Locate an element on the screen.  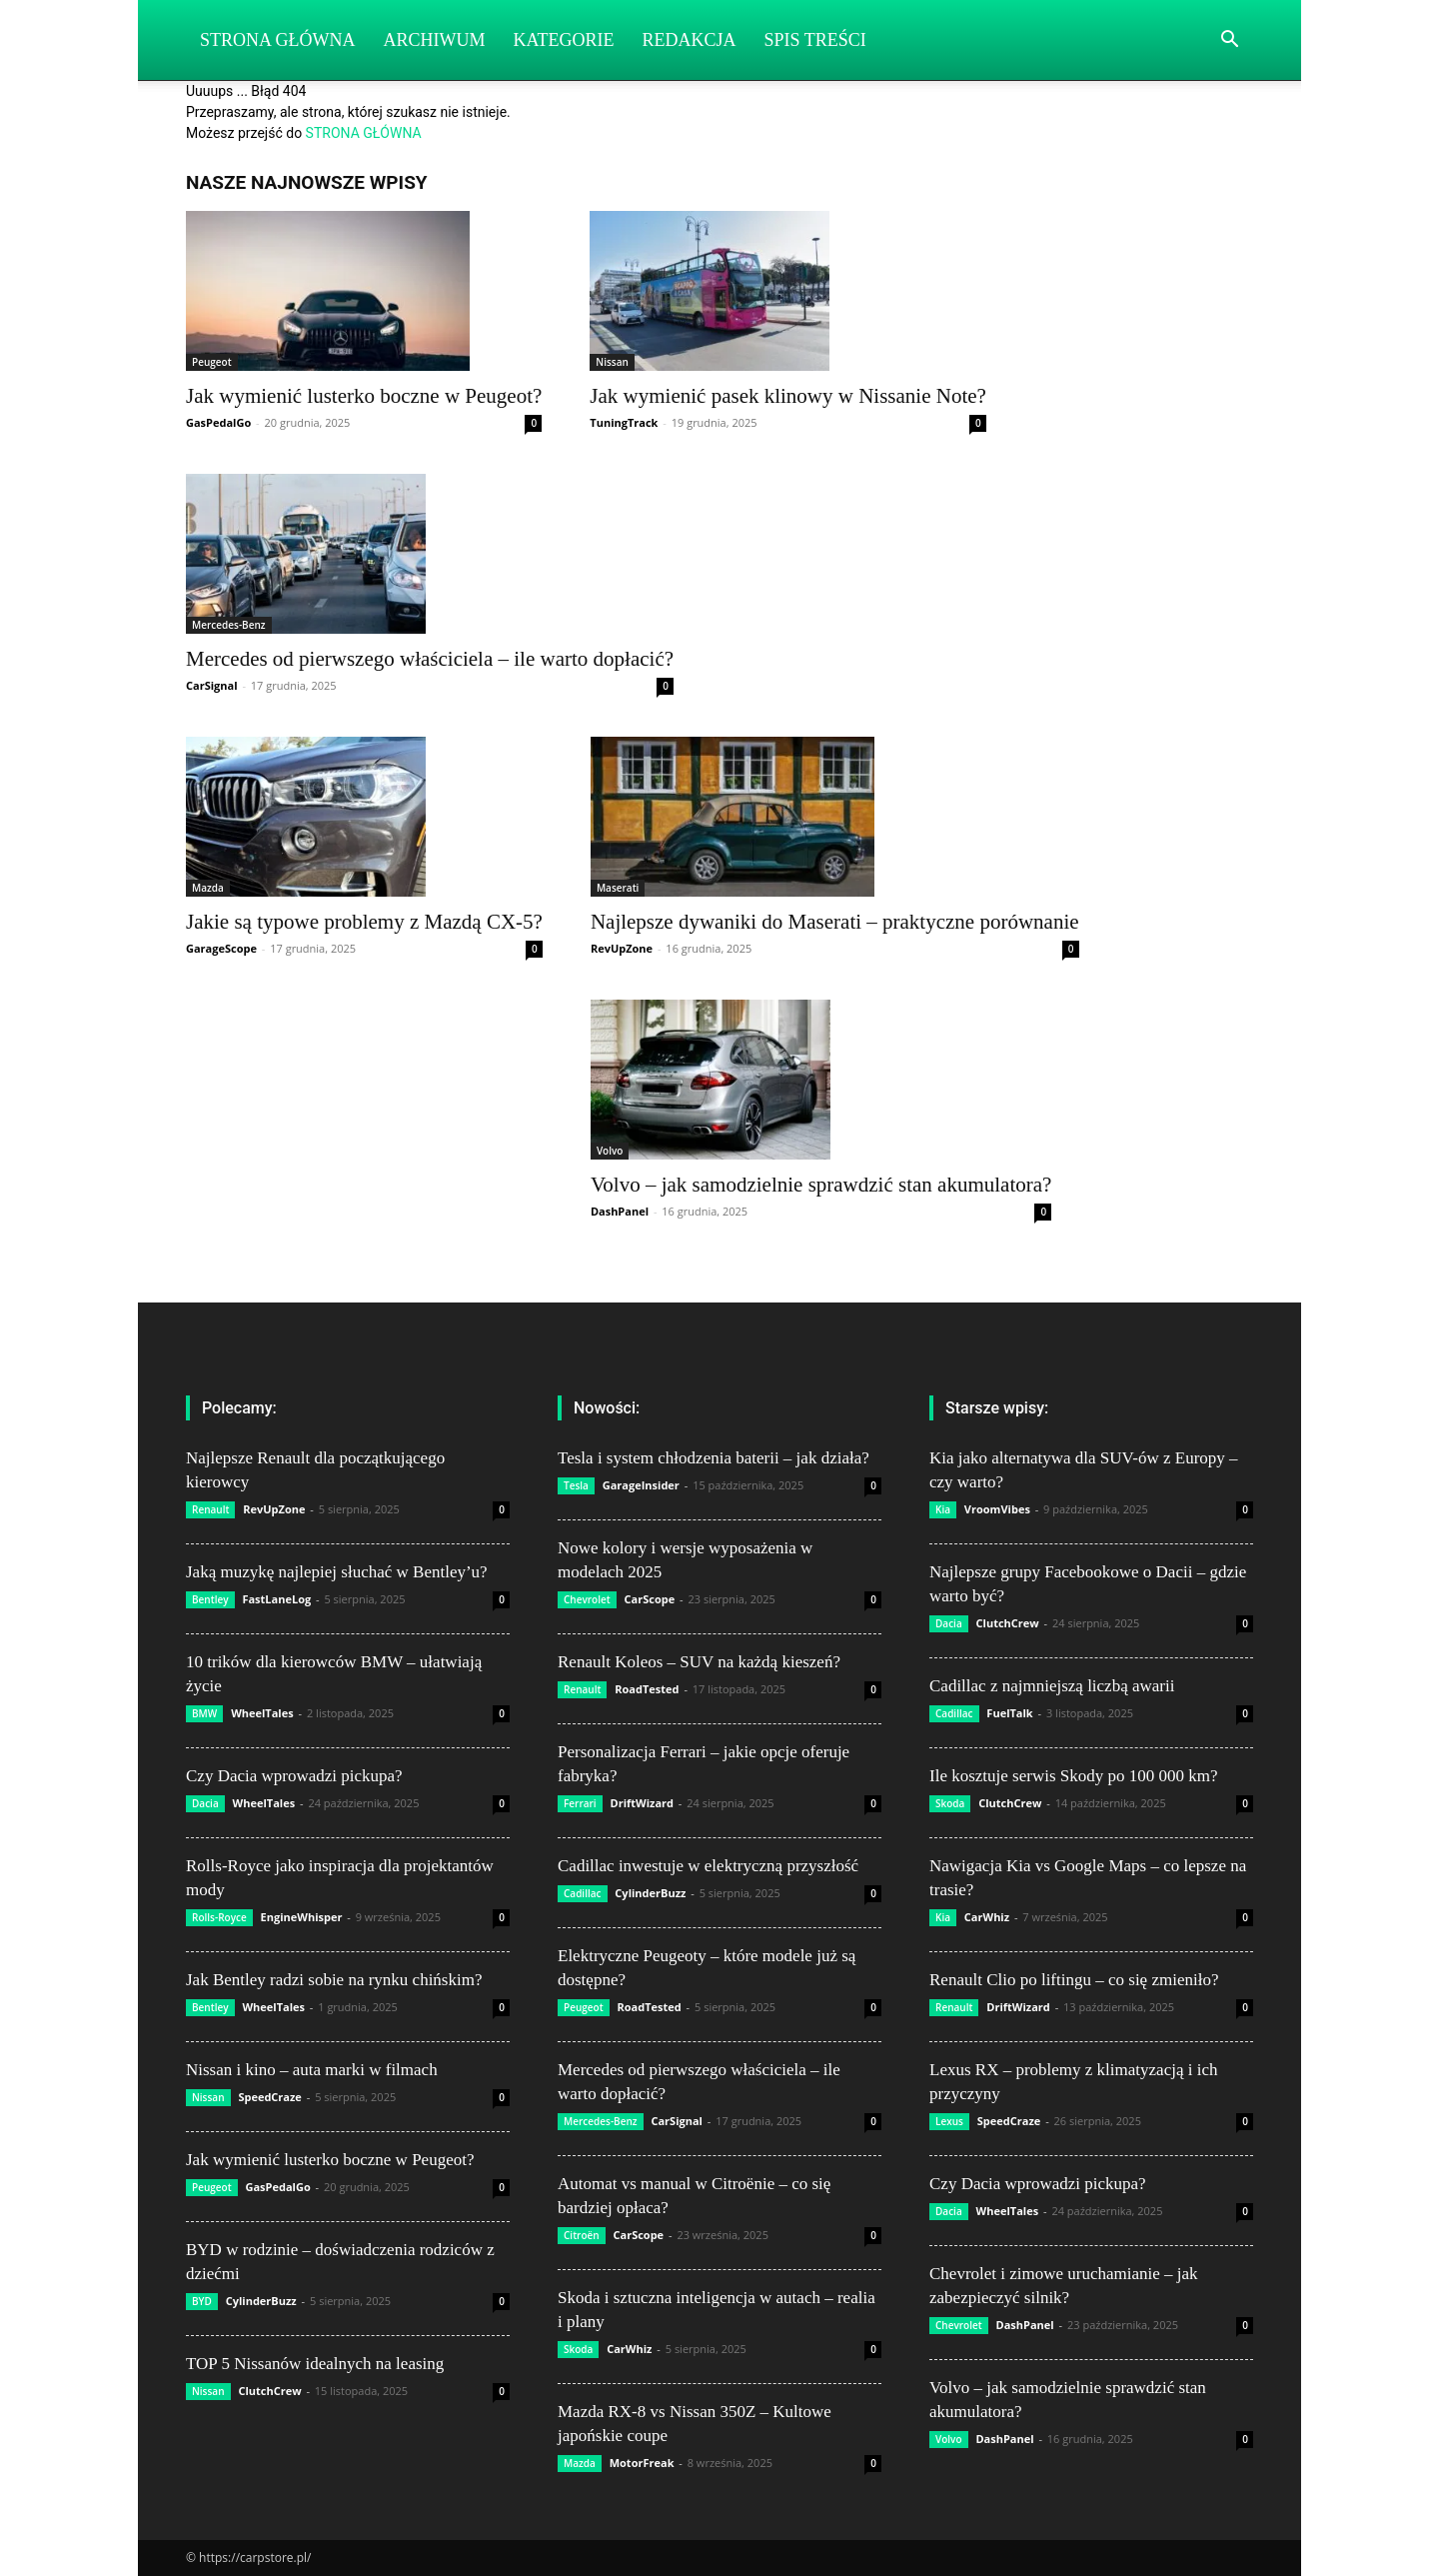
Volvo – jak samodzielnie sprawdzić stan akumulatora? is located at coordinates (821, 1185).